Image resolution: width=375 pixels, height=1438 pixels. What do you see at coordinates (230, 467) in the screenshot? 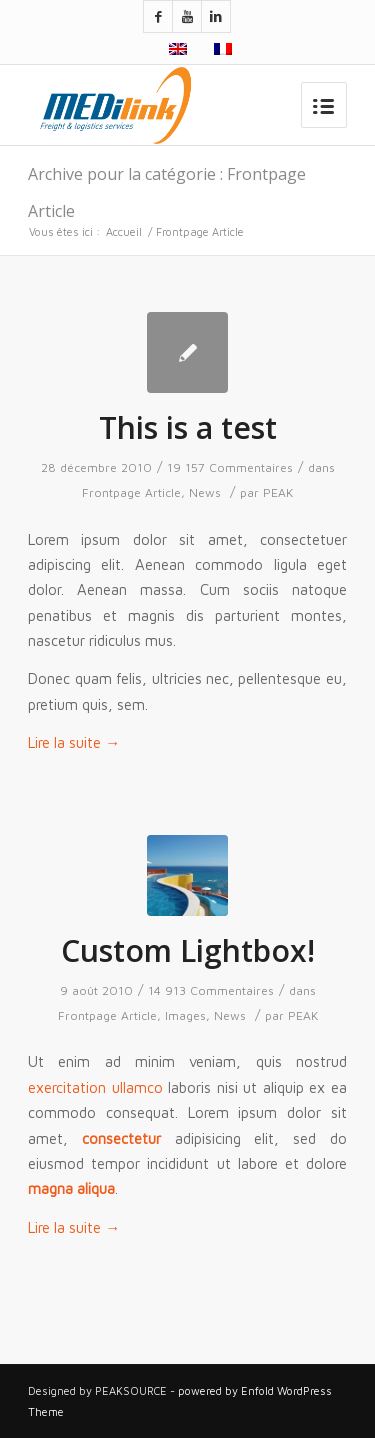
I see `19 157 Commentaires` at bounding box center [230, 467].